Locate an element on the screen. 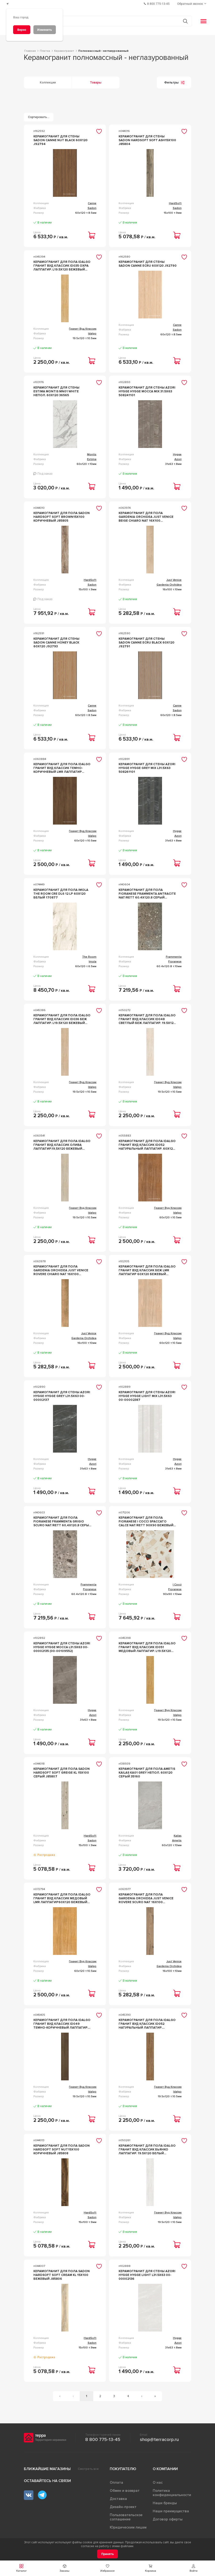 The height and width of the screenshot is (2576, 215). Гранит Вуд Классик is located at coordinates (82, 329).